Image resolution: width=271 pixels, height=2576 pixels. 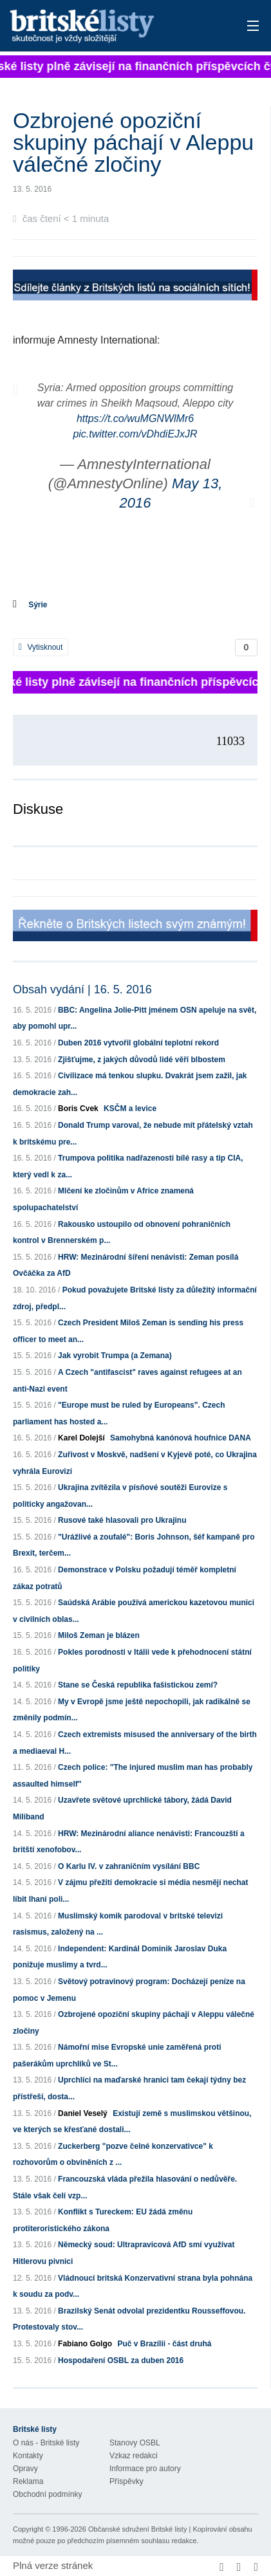 What do you see at coordinates (28, 2455) in the screenshot?
I see `Kontakty` at bounding box center [28, 2455].